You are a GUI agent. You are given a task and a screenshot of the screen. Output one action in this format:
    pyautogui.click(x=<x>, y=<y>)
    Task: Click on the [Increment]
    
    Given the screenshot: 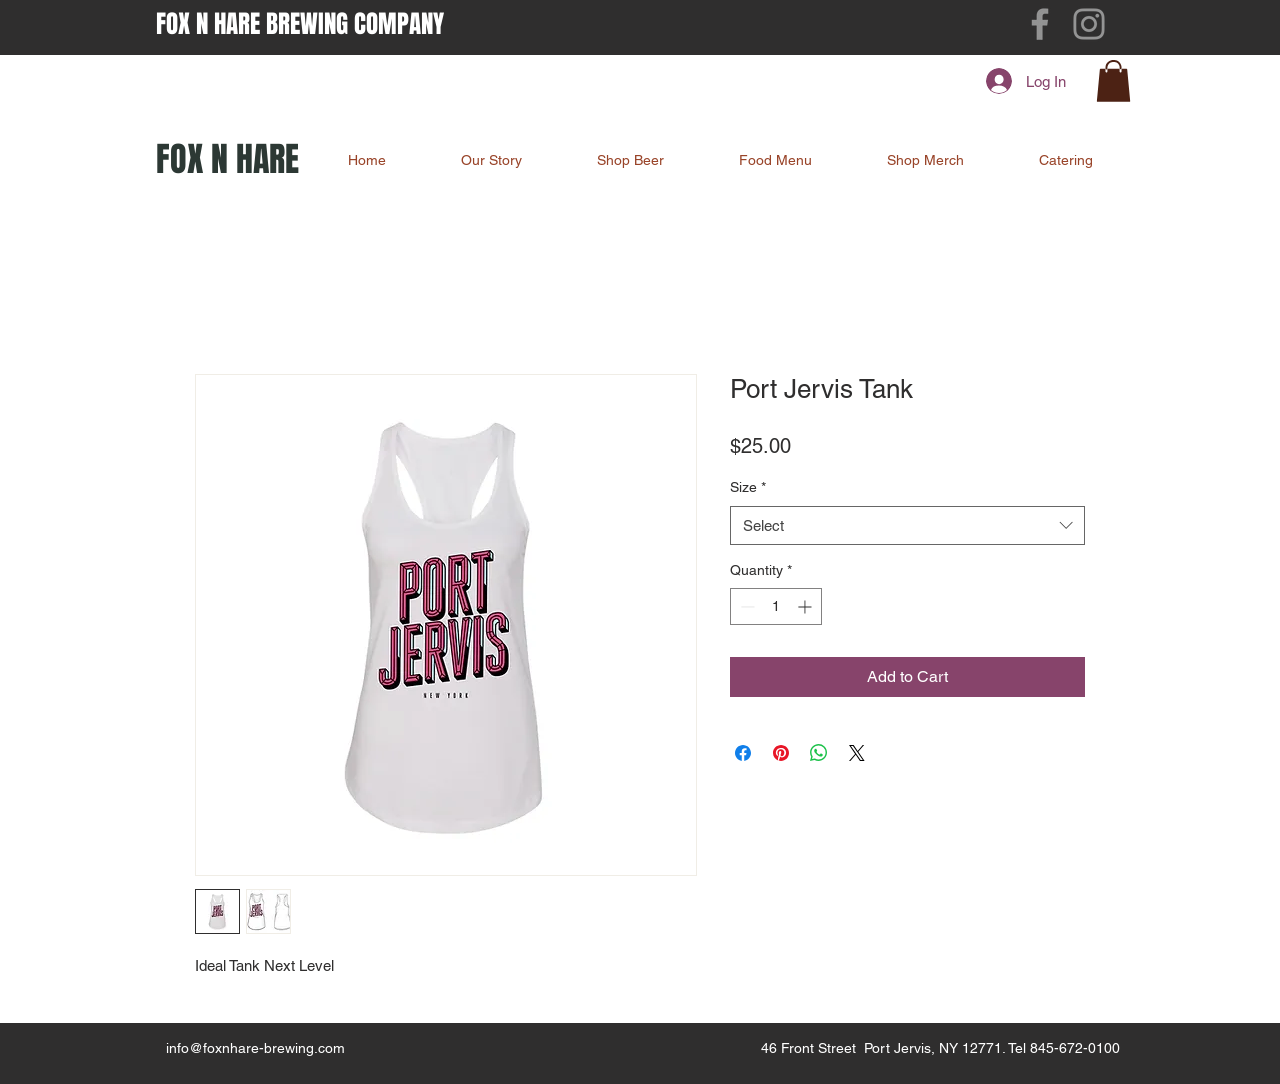 What is the action you would take?
    pyautogui.click(x=806, y=606)
    